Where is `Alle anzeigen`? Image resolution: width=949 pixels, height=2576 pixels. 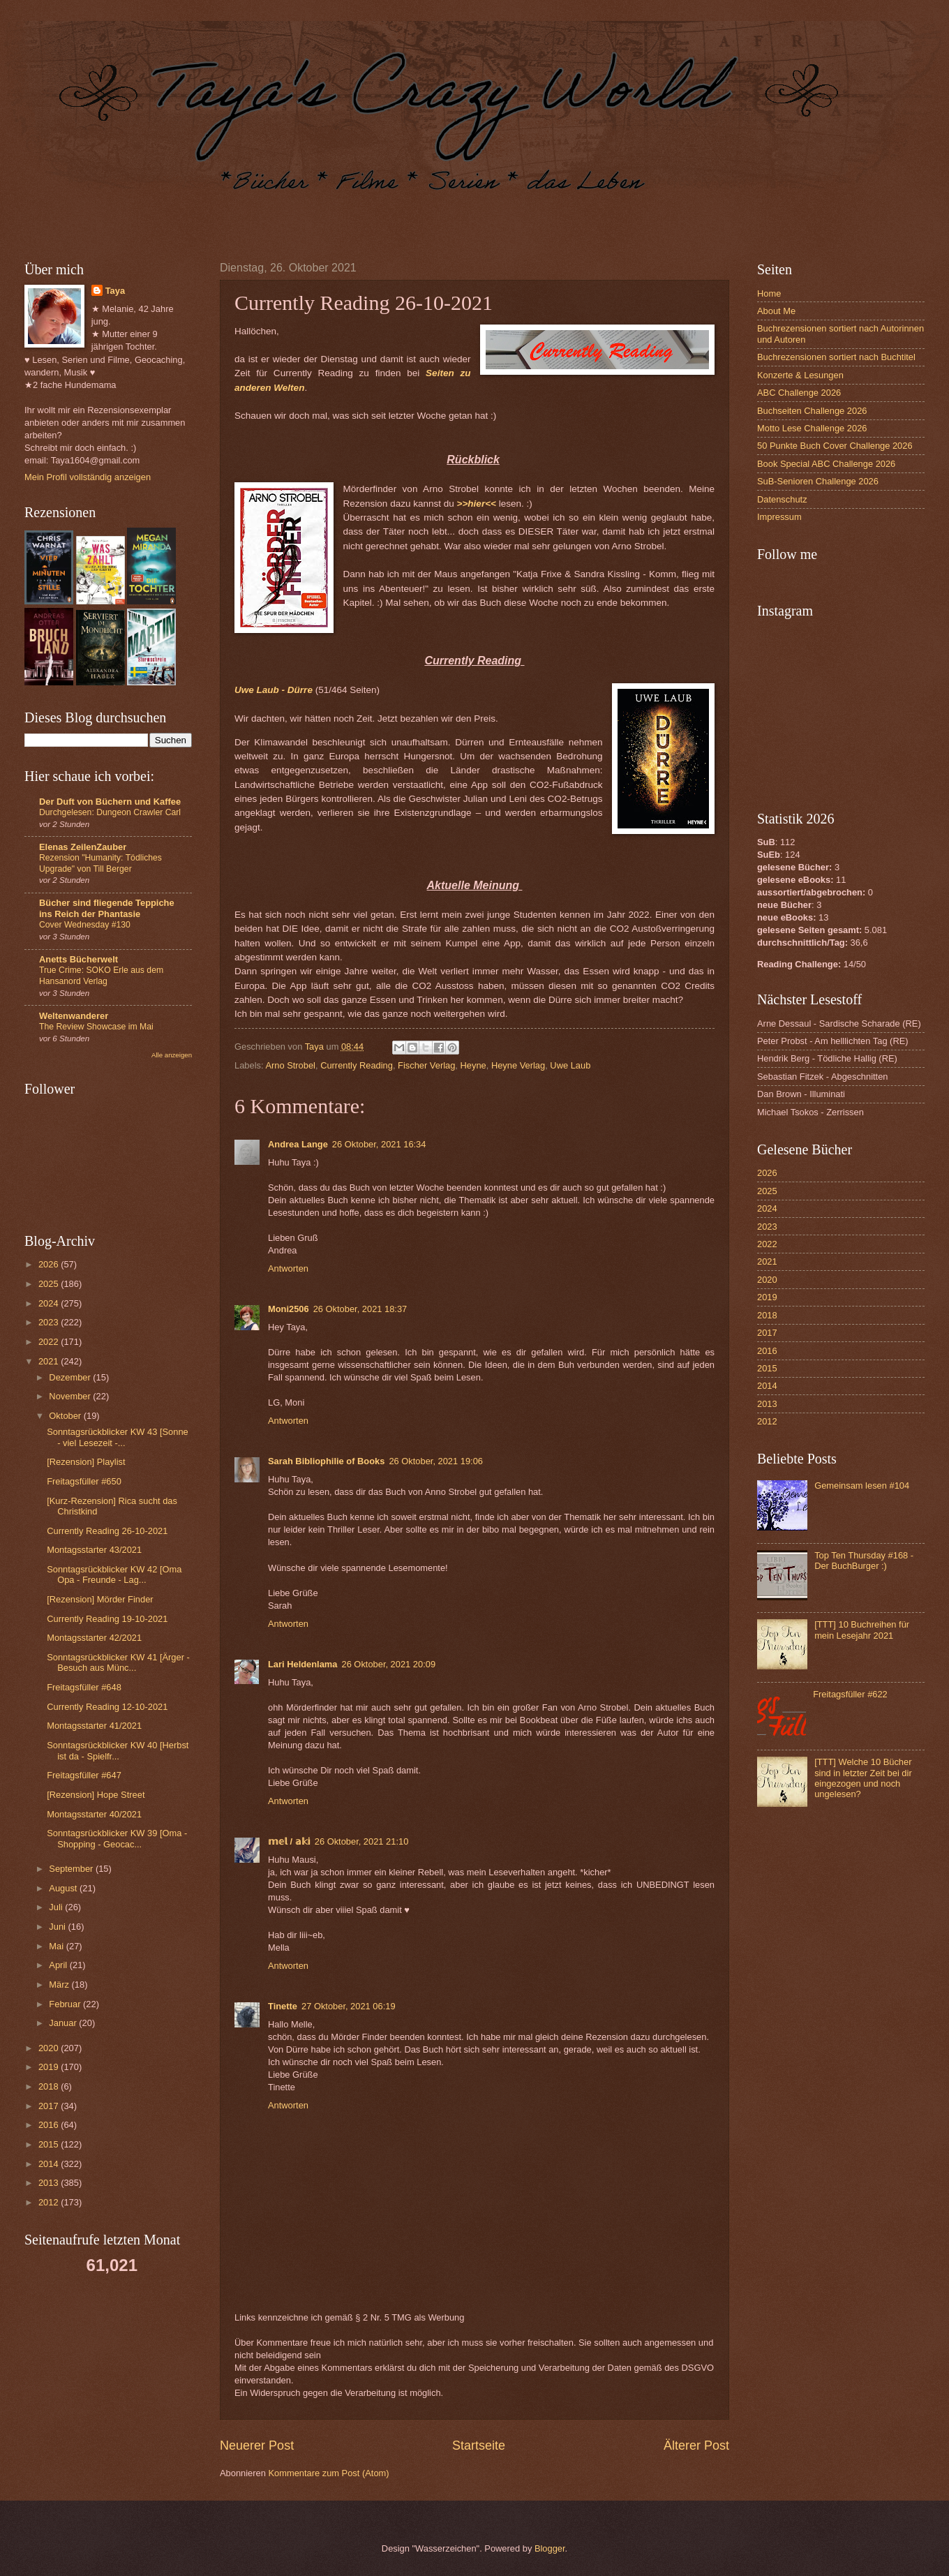 Alle anzeigen is located at coordinates (171, 1055).